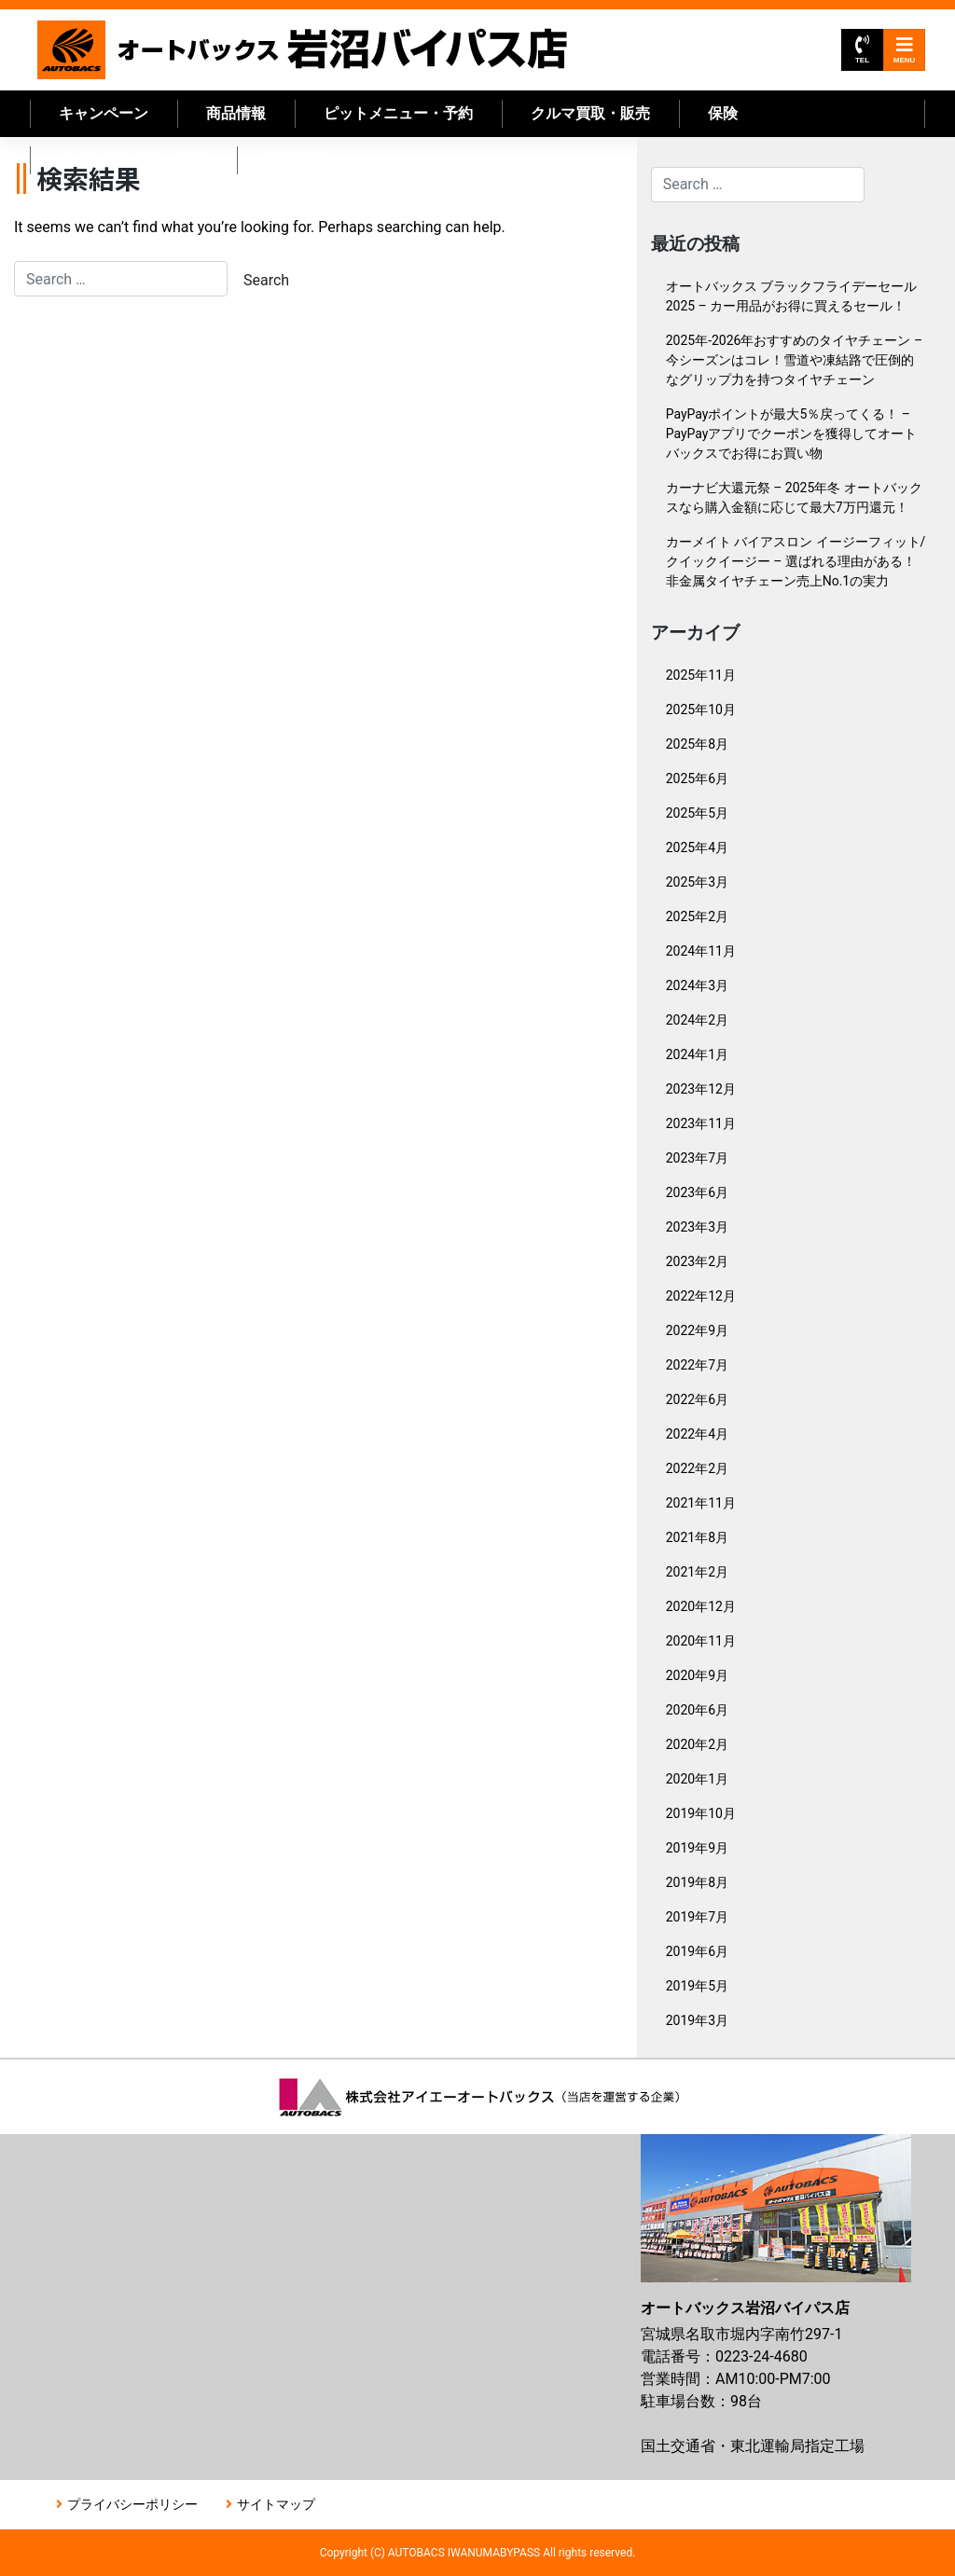  I want to click on 2024年1月, so click(697, 1054).